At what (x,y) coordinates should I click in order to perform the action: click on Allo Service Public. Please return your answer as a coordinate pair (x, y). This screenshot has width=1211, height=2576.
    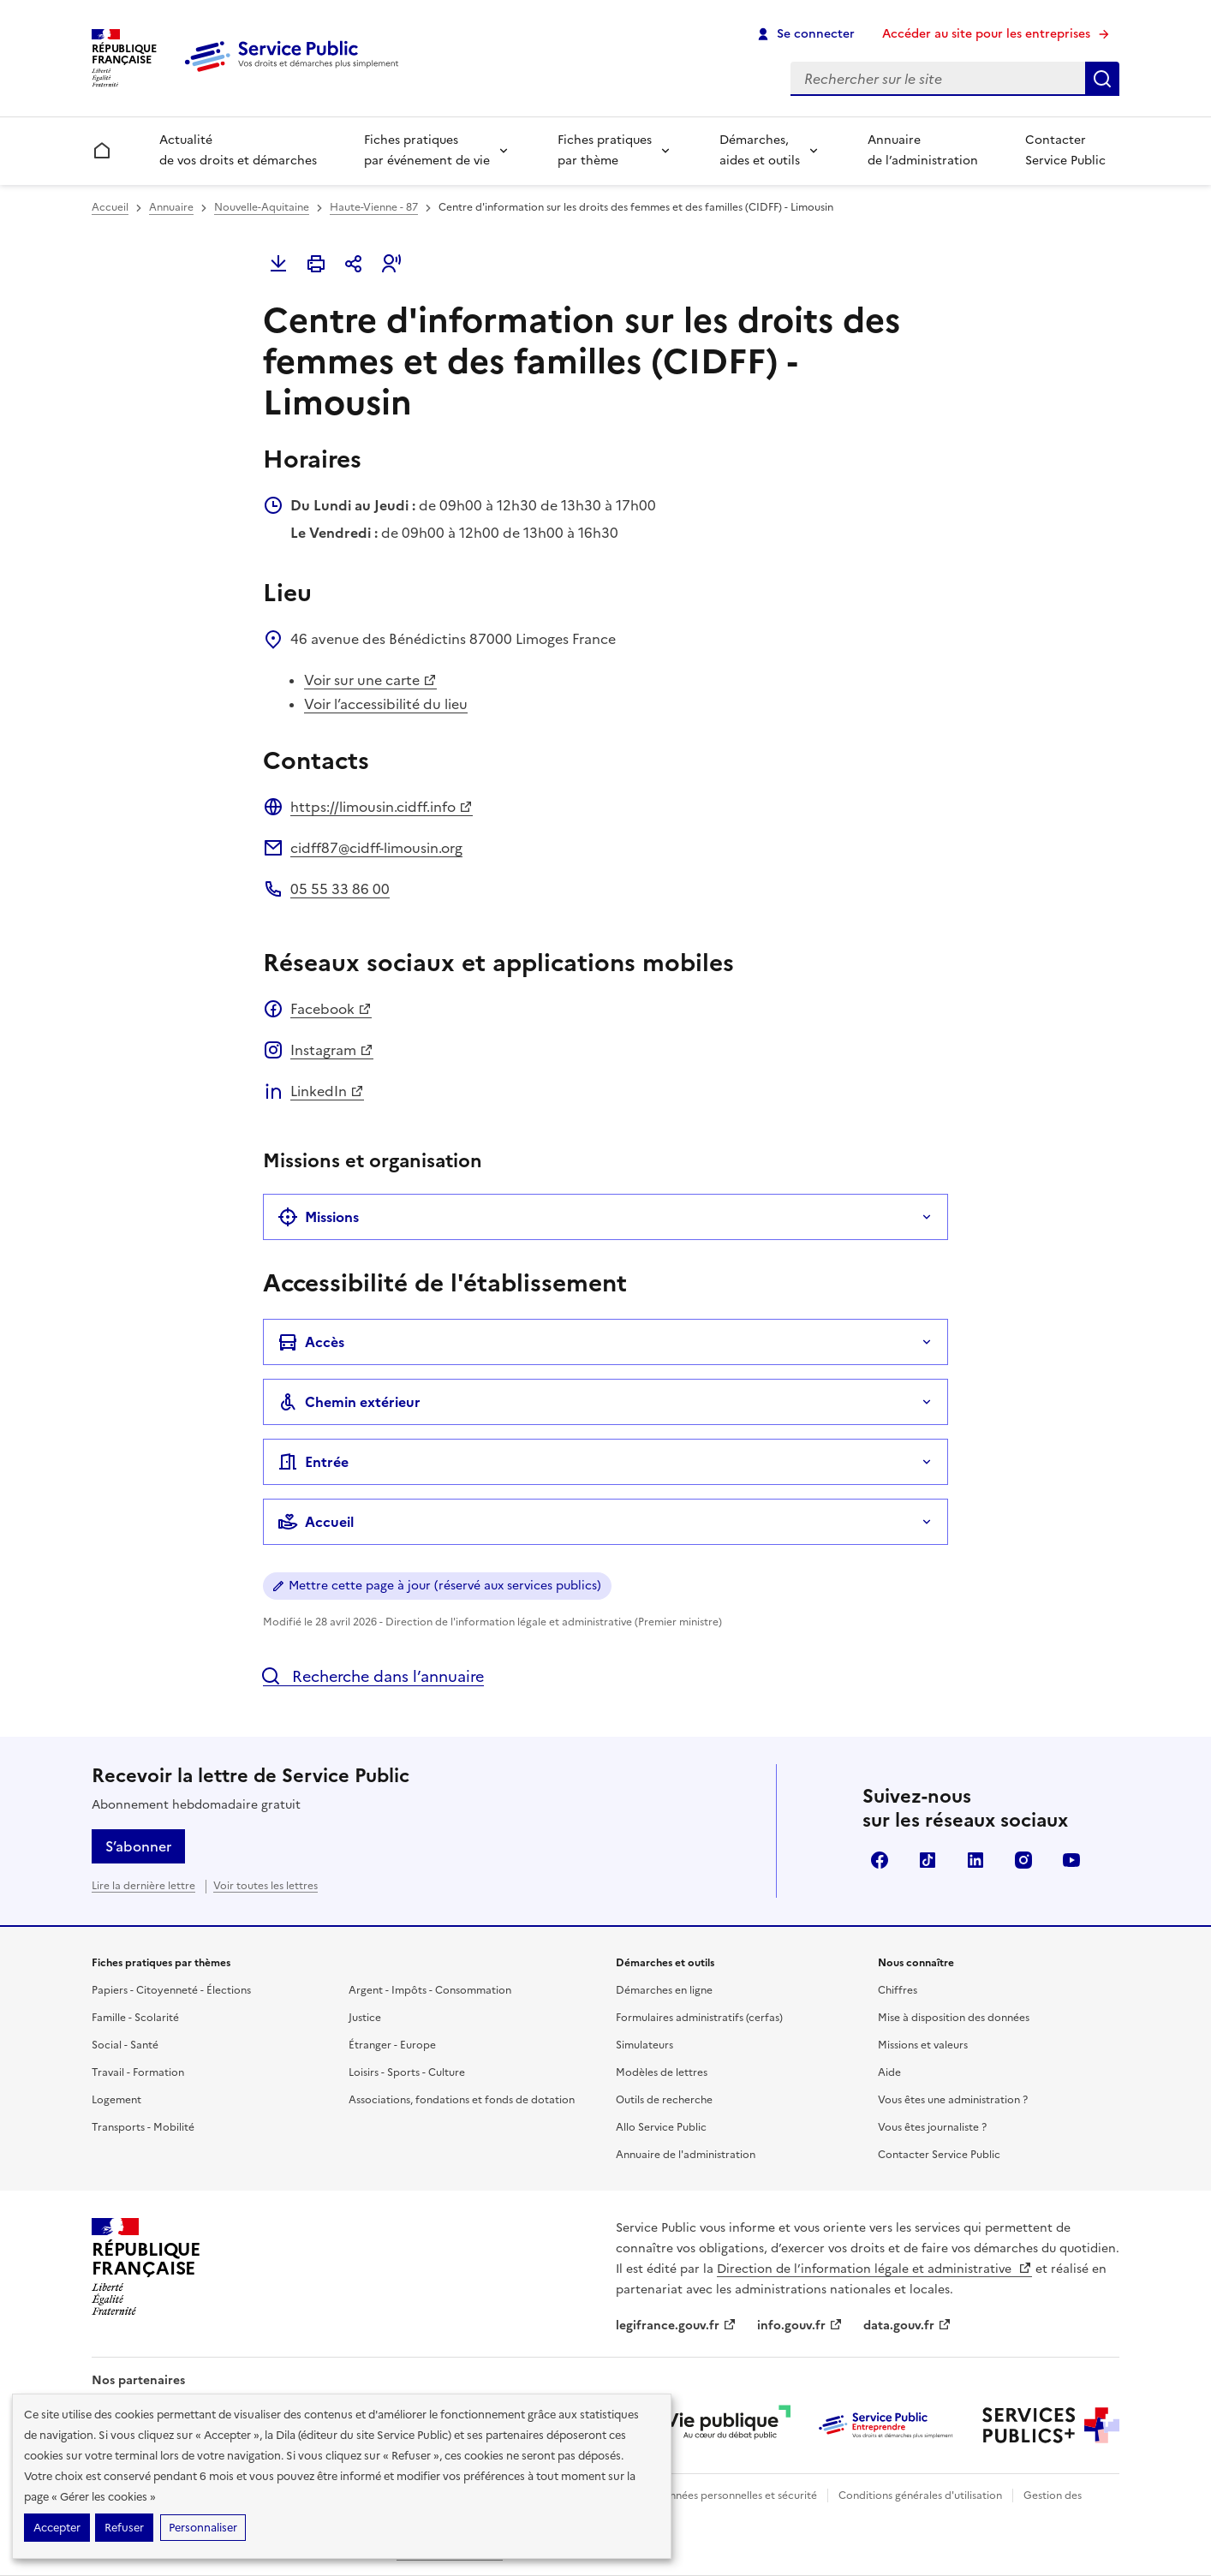
    Looking at the image, I should click on (661, 2127).